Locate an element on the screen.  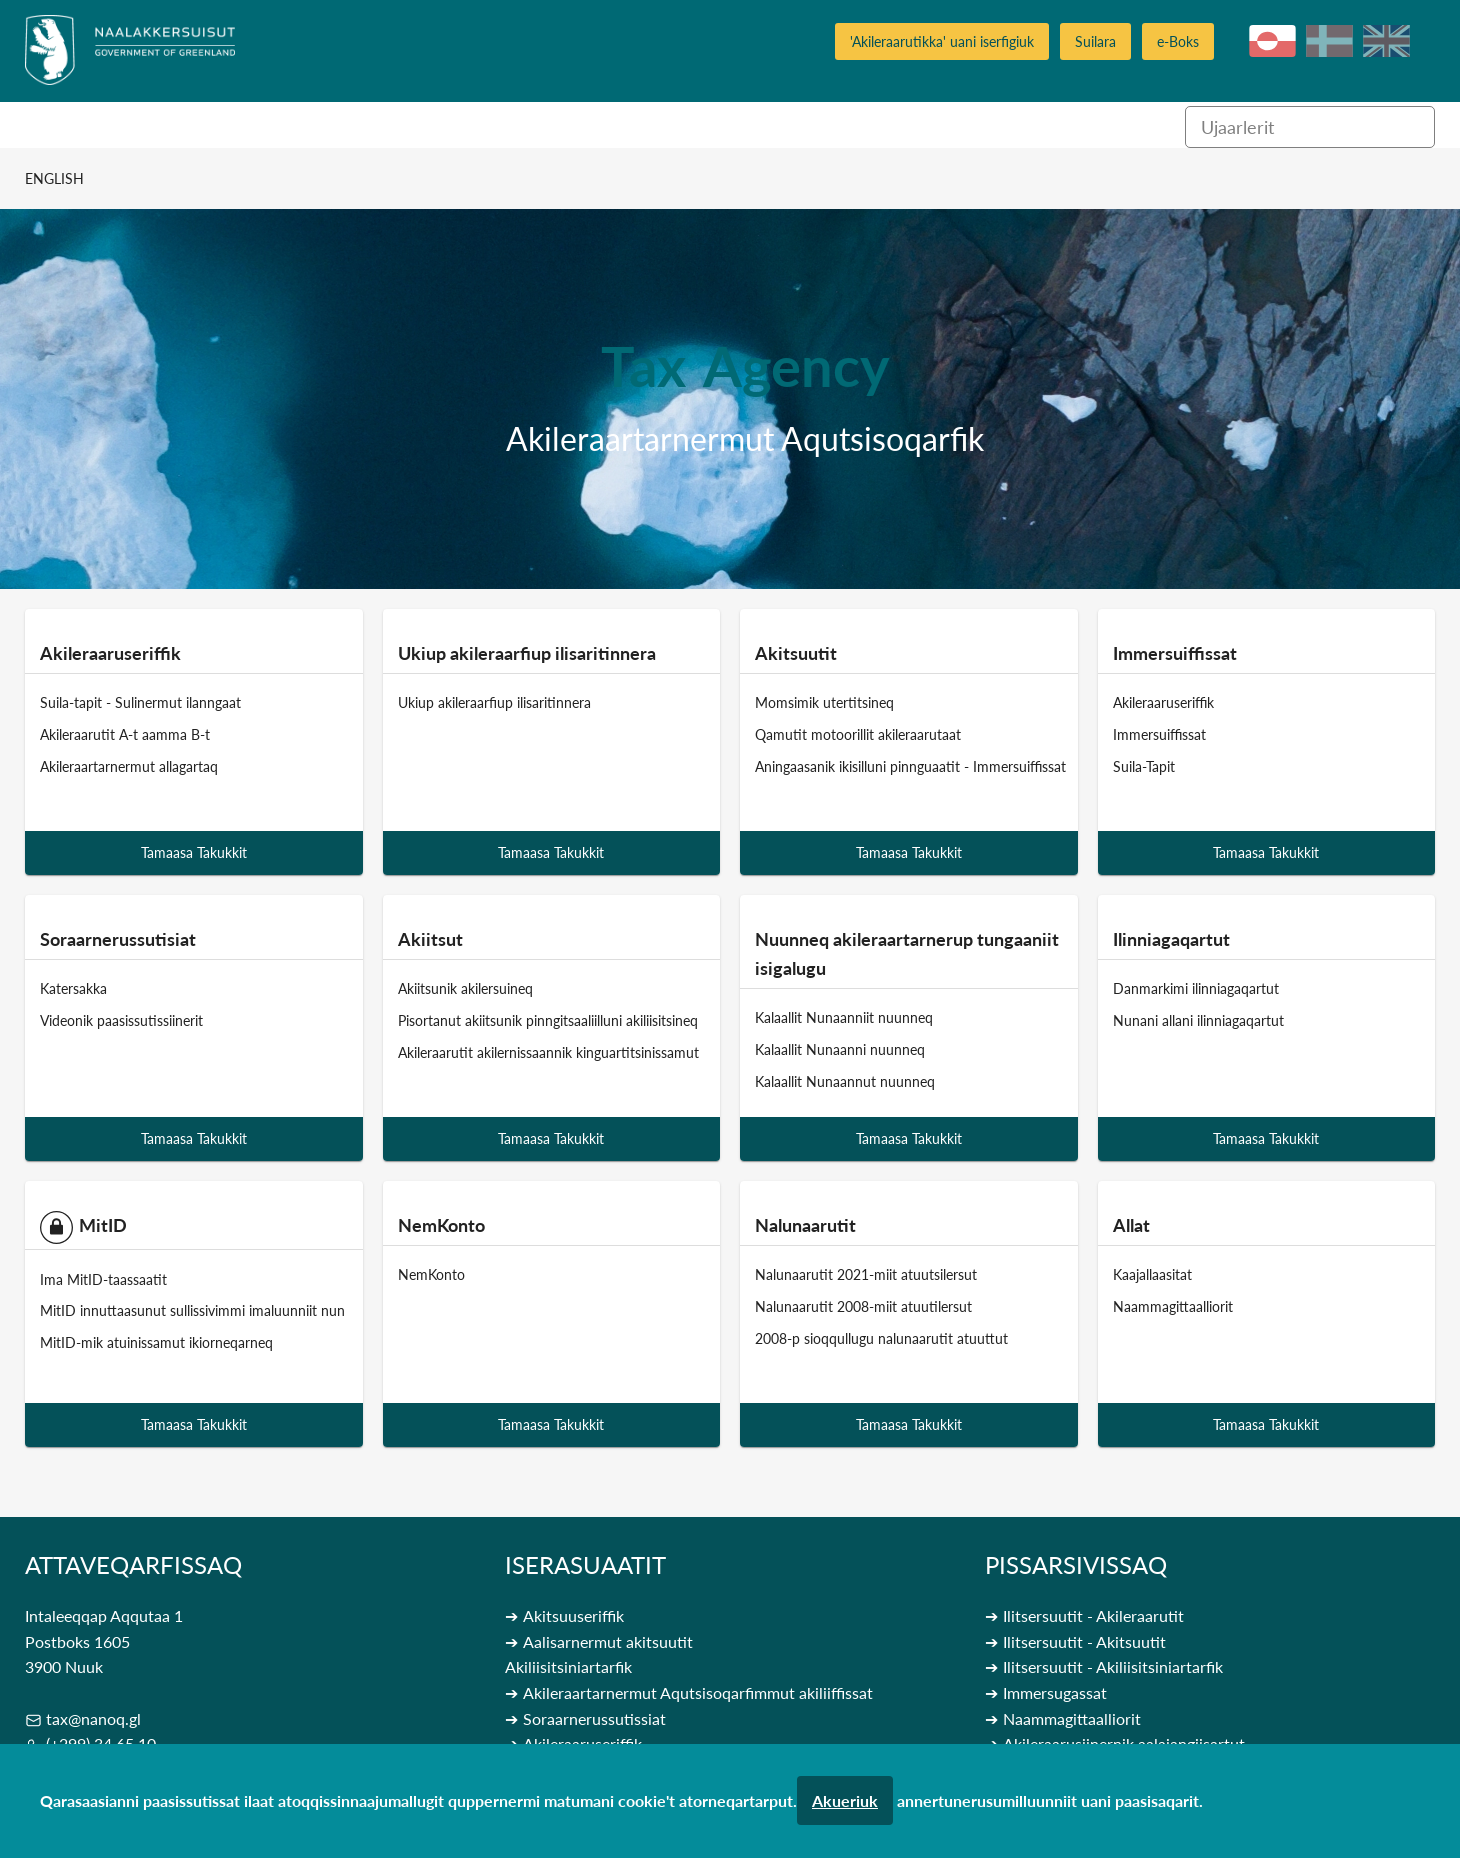
Aningaasanik ikisilluni pinnguaatit - Immersuiffissat is located at coordinates (910, 765).